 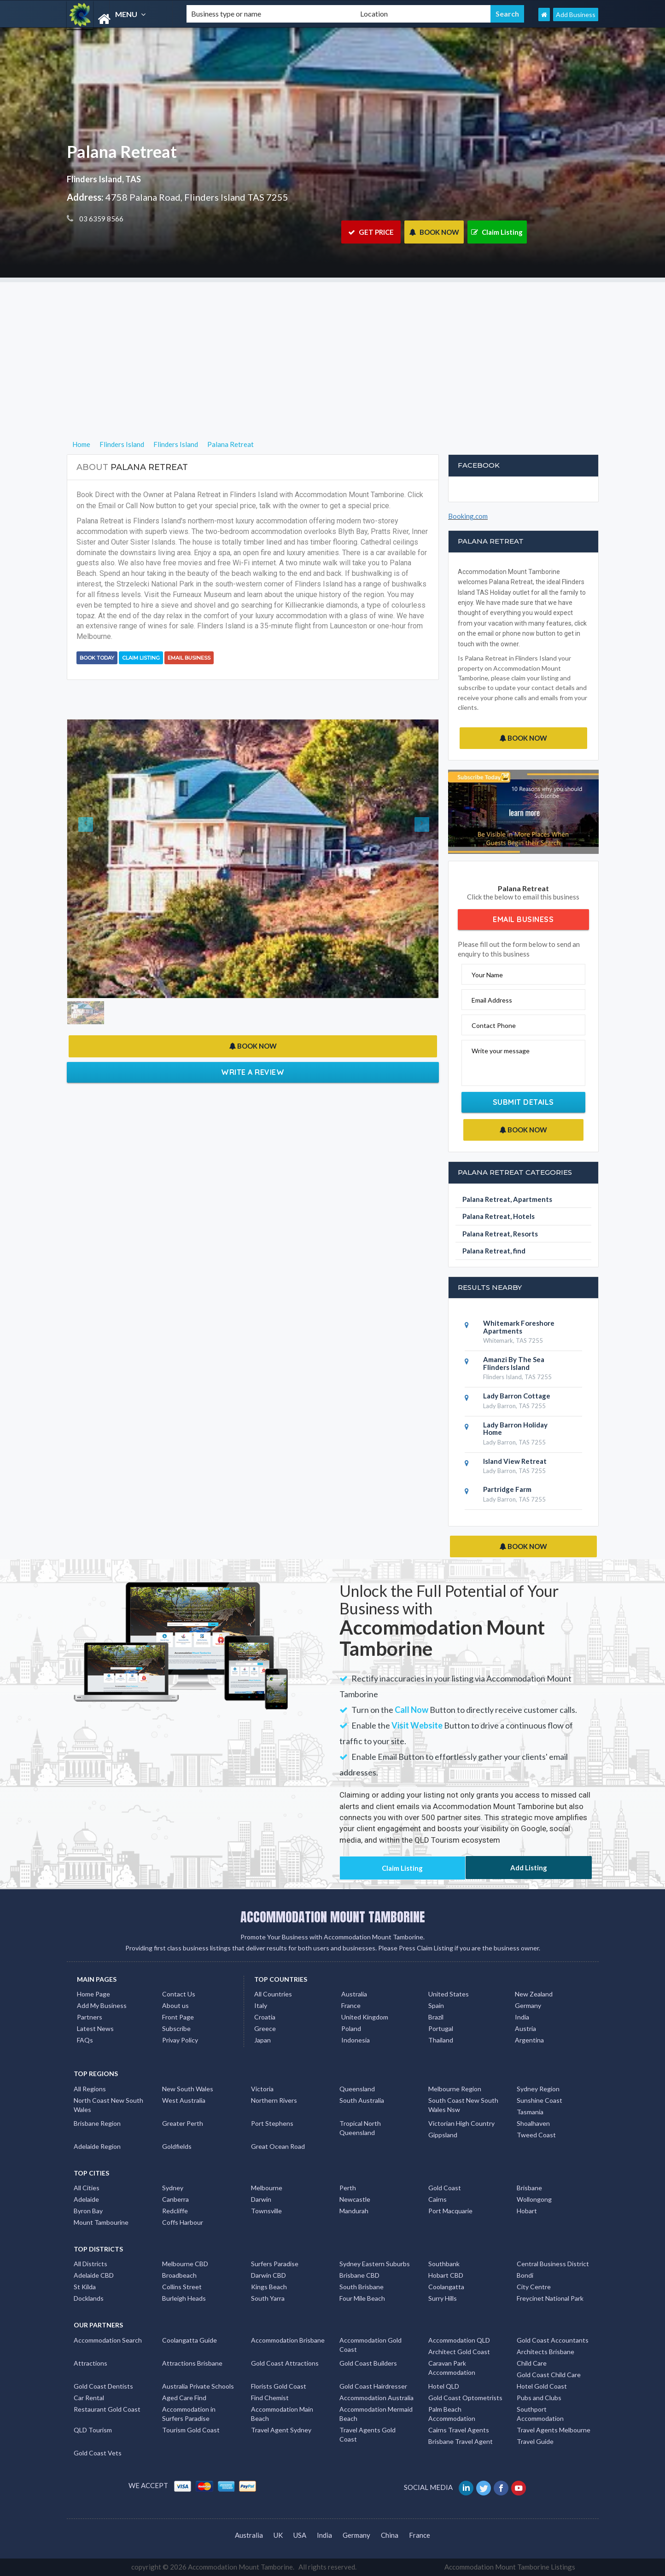 What do you see at coordinates (191, 2430) in the screenshot?
I see `Tourism Gold Coast` at bounding box center [191, 2430].